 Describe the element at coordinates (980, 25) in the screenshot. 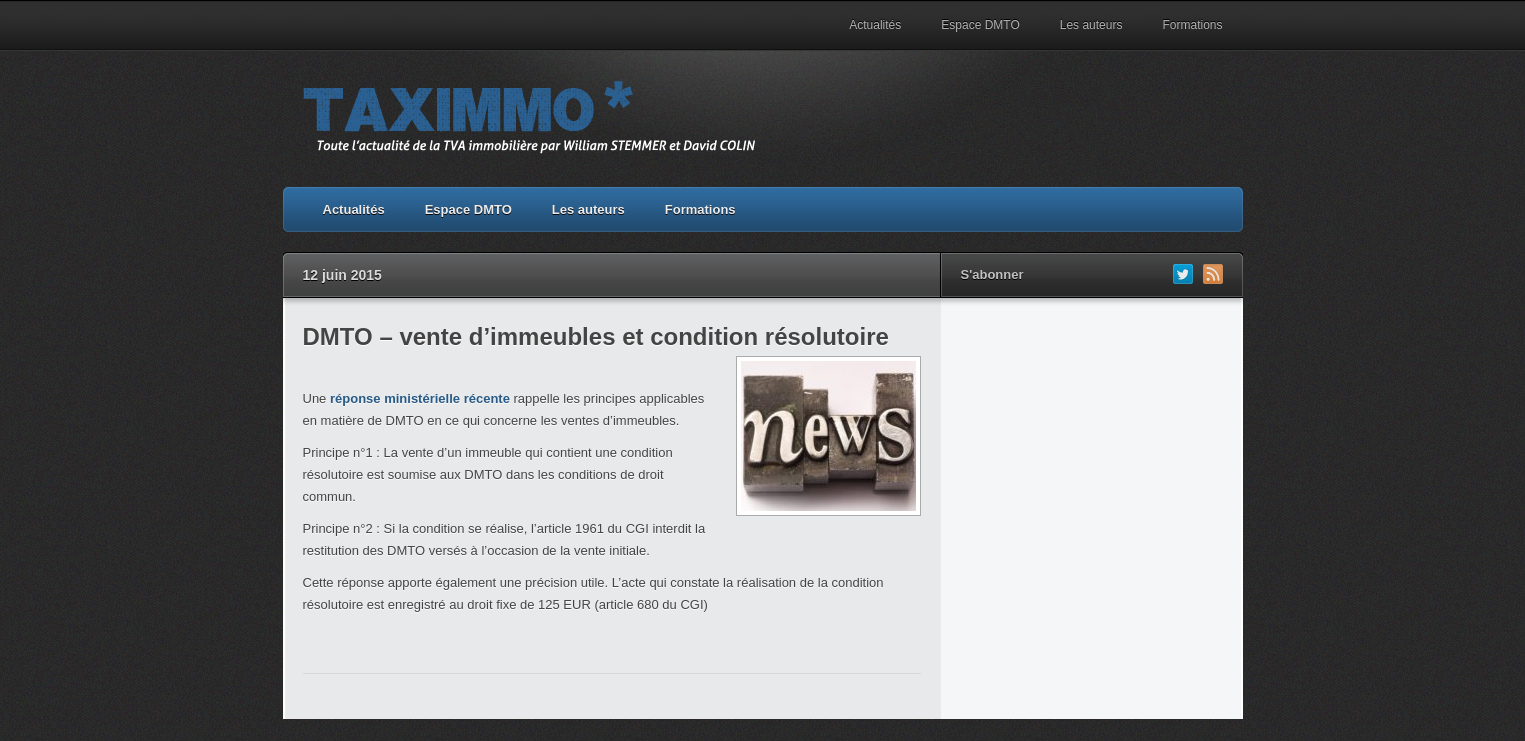

I see `Espace DMTO` at that location.